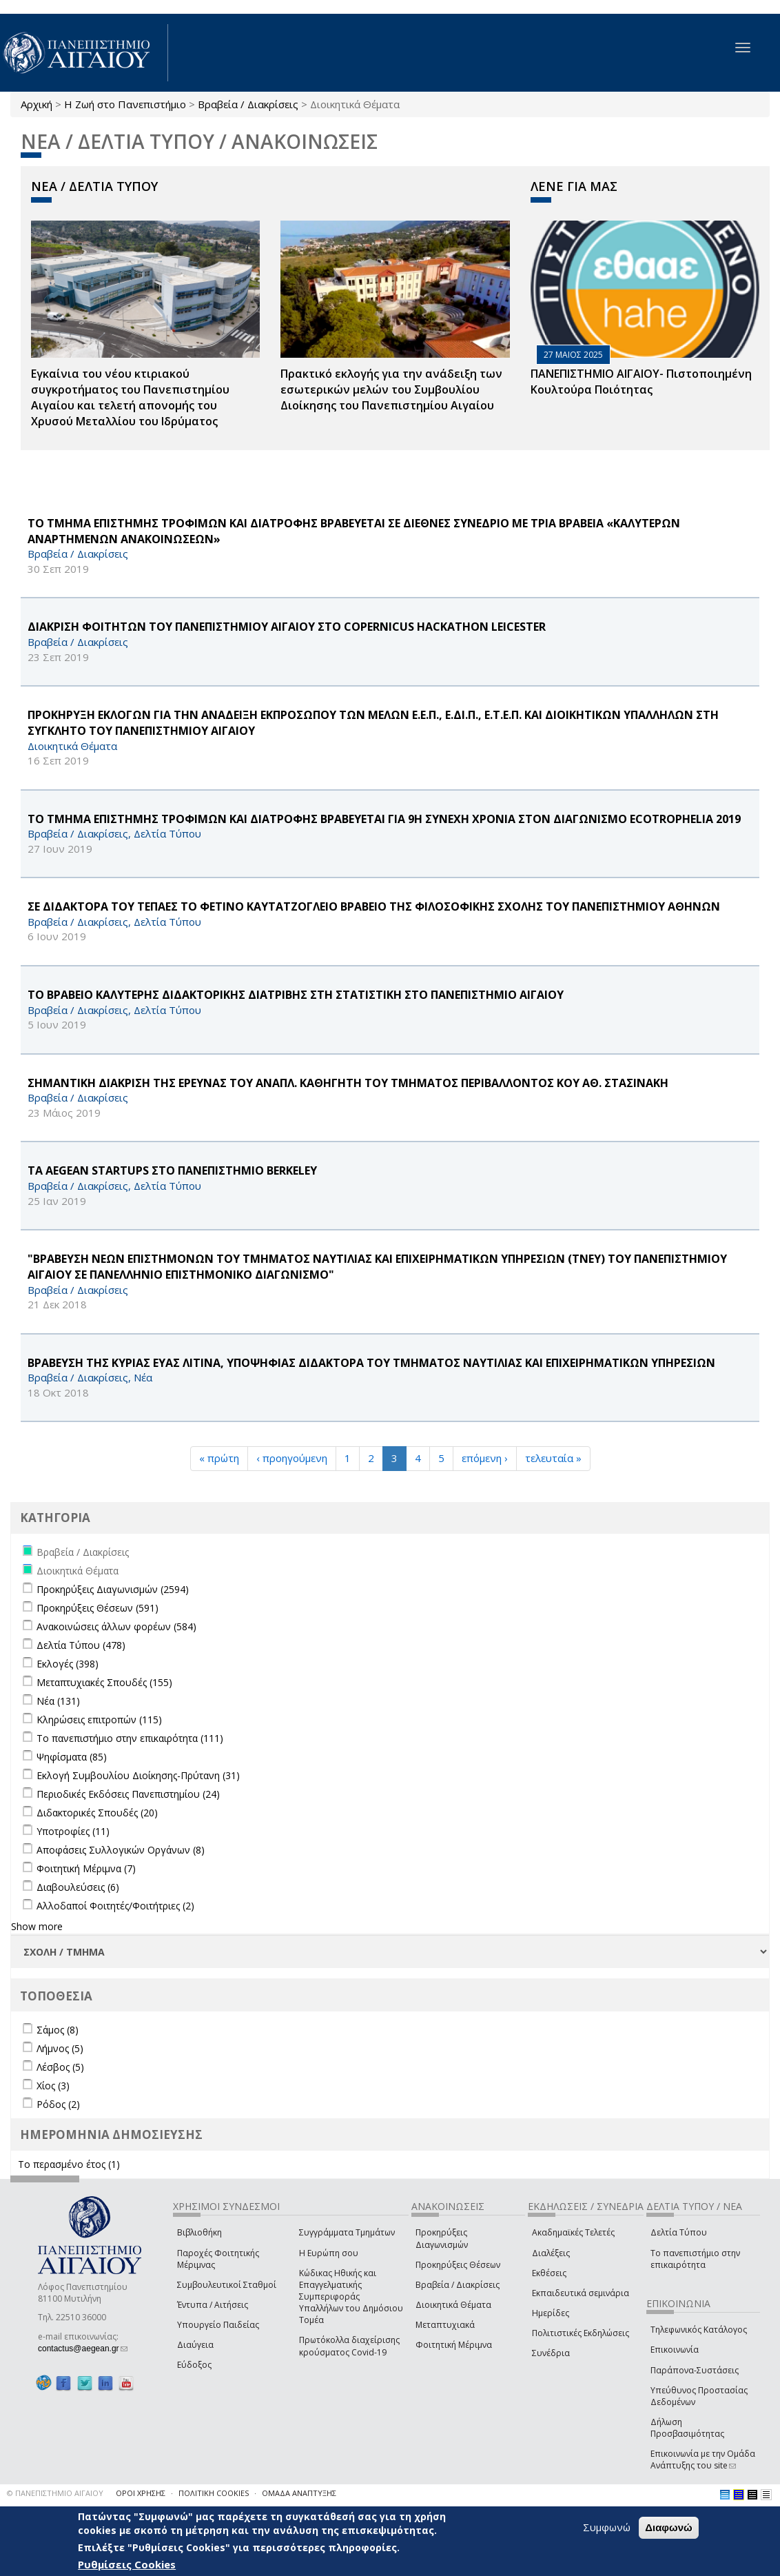 The image size is (780, 2576). I want to click on Show more, so click(37, 1926).